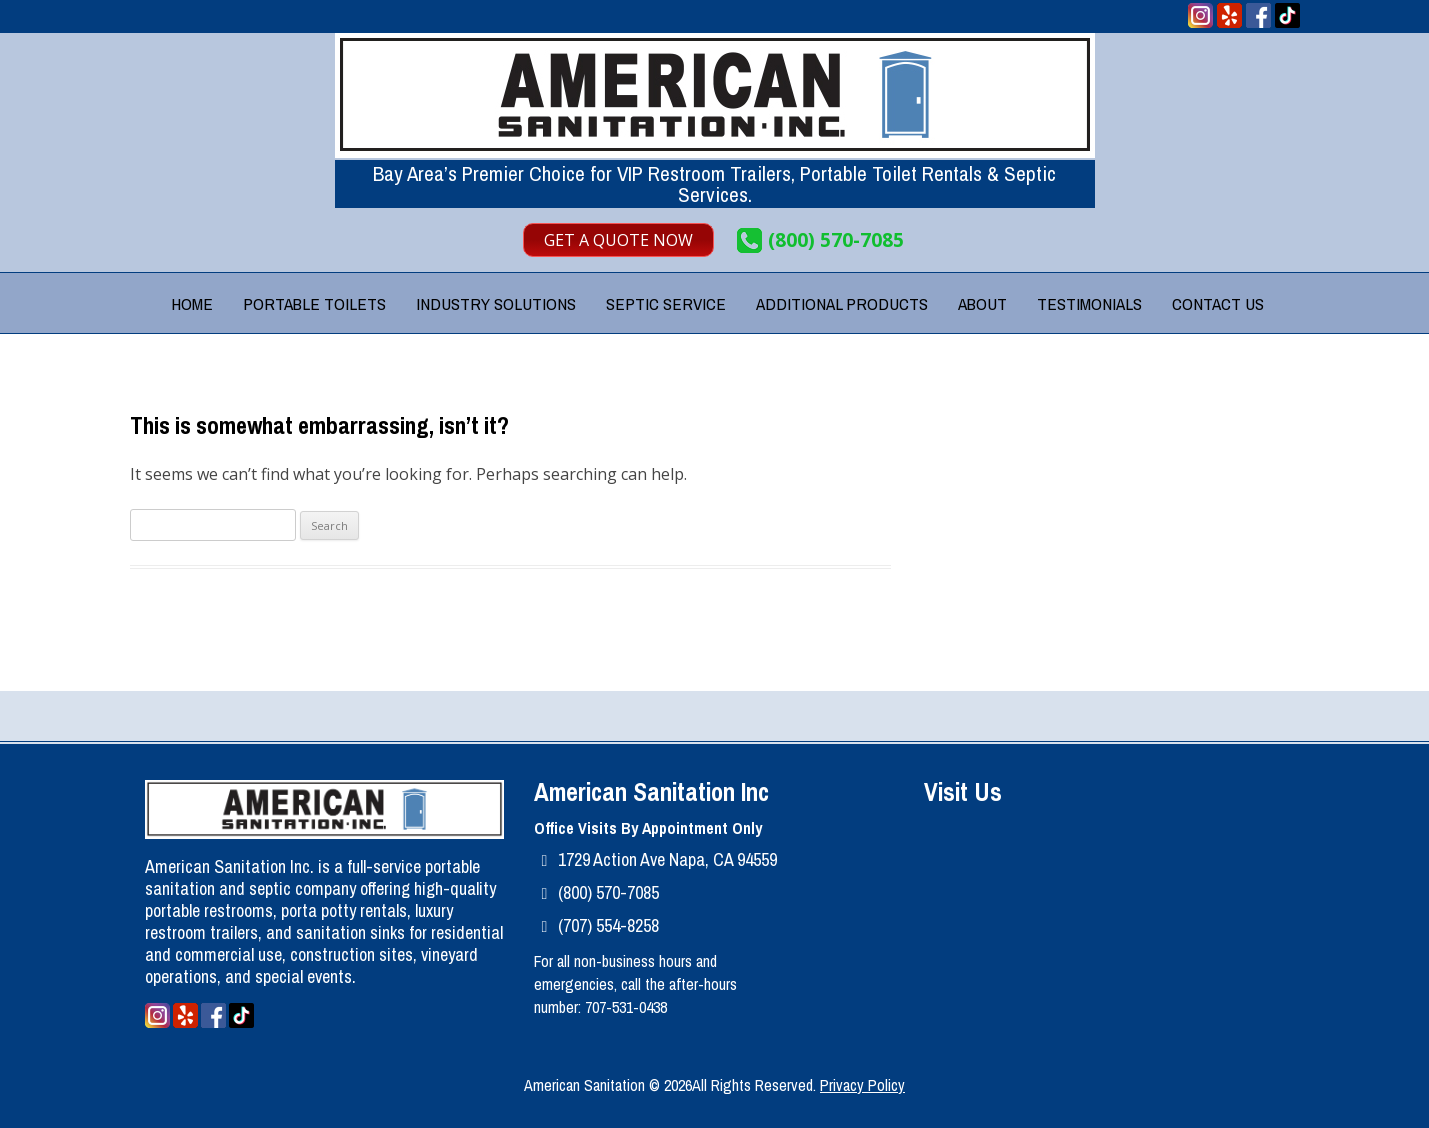 This screenshot has width=1429, height=1128. What do you see at coordinates (667, 859) in the screenshot?
I see `1729 Action Ave Napa, CA 94559` at bounding box center [667, 859].